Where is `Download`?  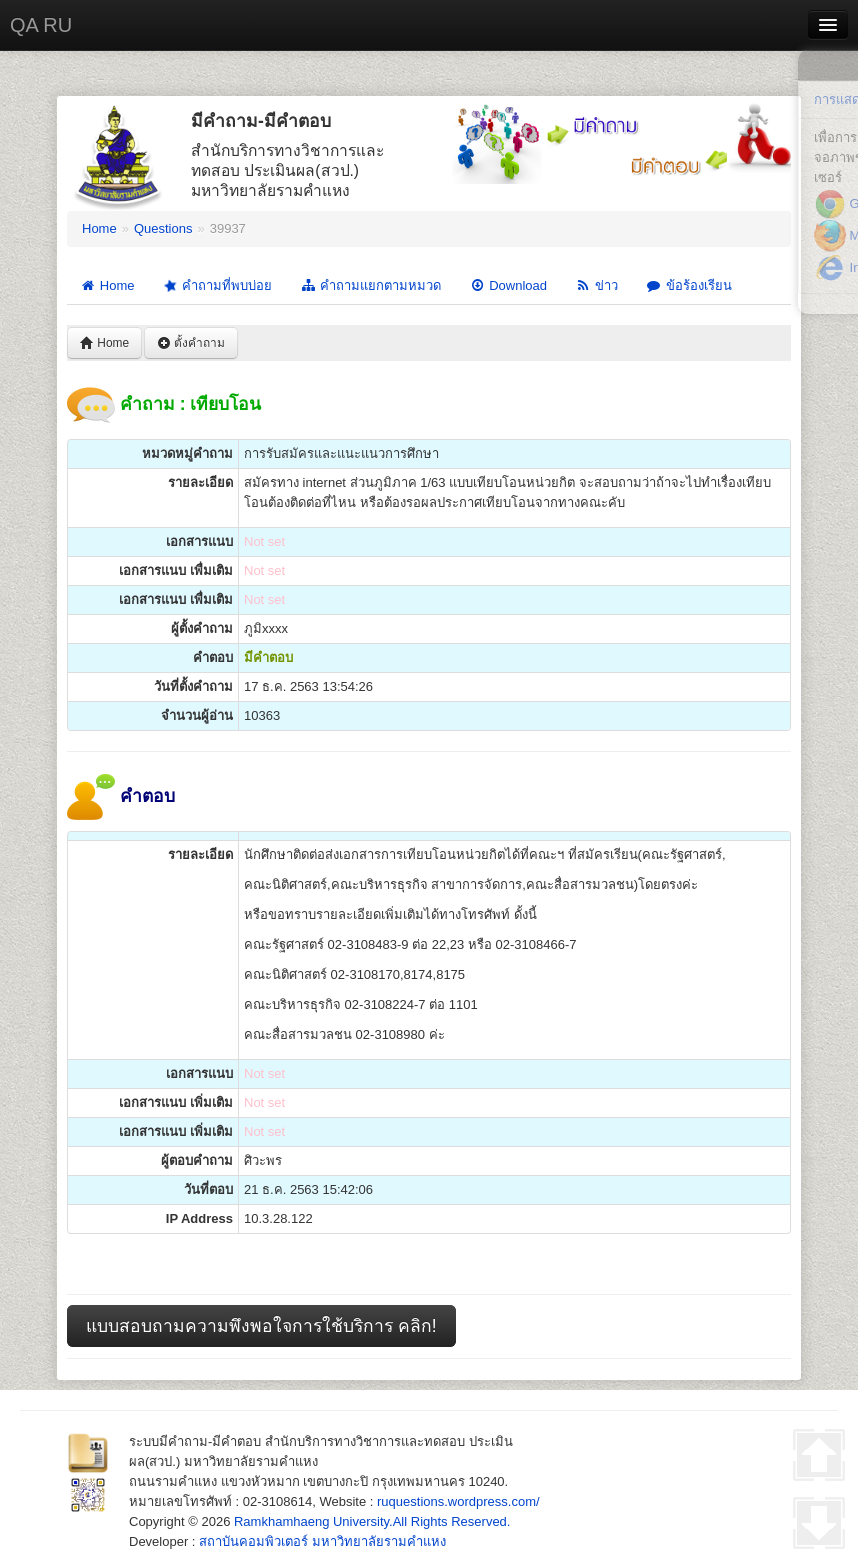 Download is located at coordinates (508, 285).